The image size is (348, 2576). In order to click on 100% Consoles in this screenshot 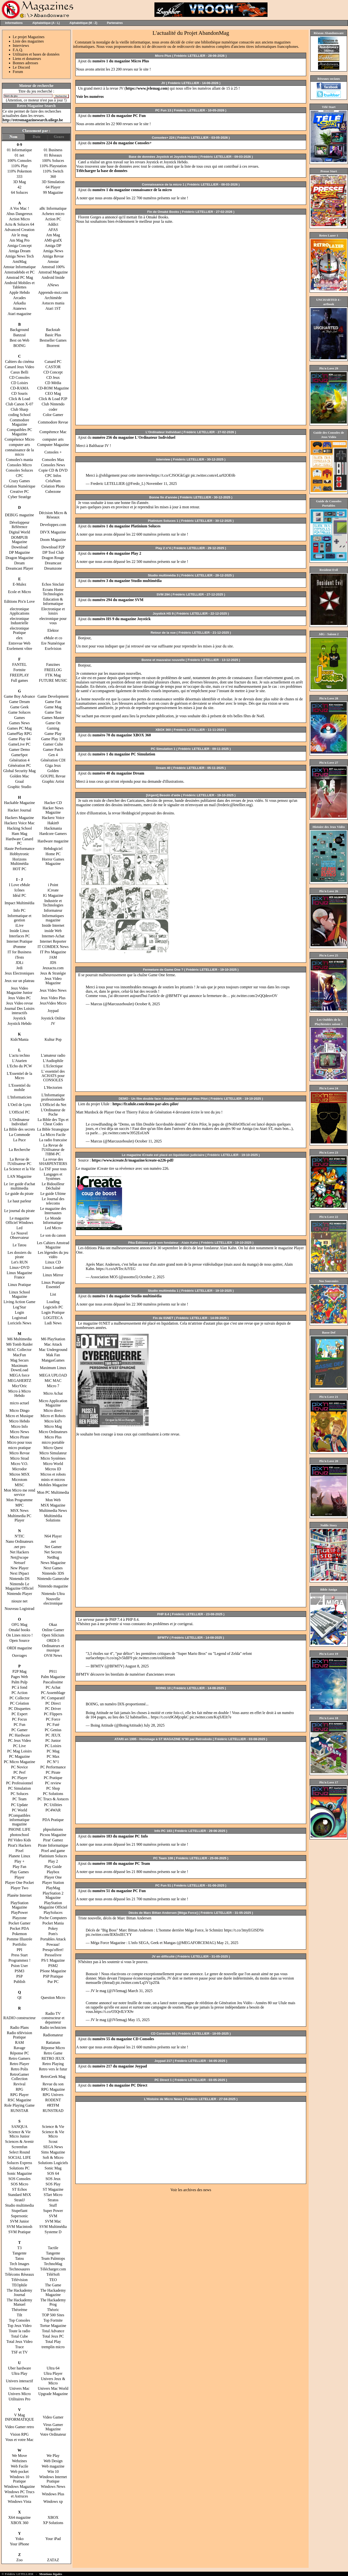, I will do `click(19, 160)`.